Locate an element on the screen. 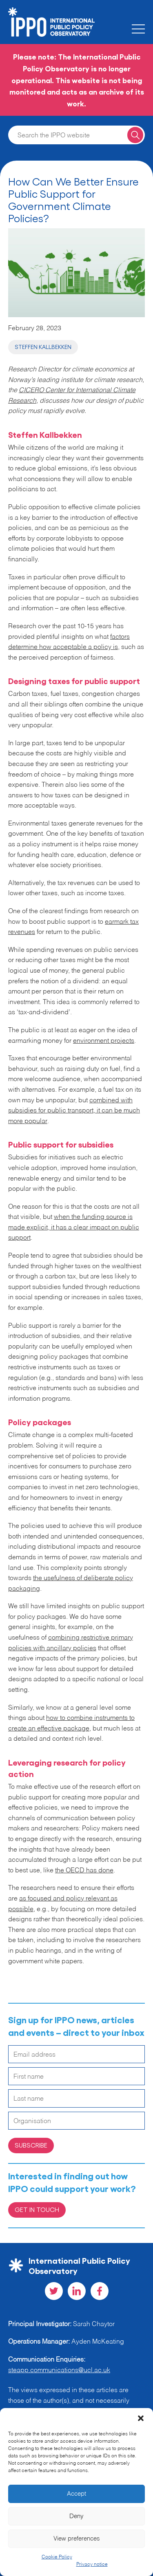 The height and width of the screenshot is (2576, 153). [Visit our LinkedIn social page] is located at coordinates (77, 2291).